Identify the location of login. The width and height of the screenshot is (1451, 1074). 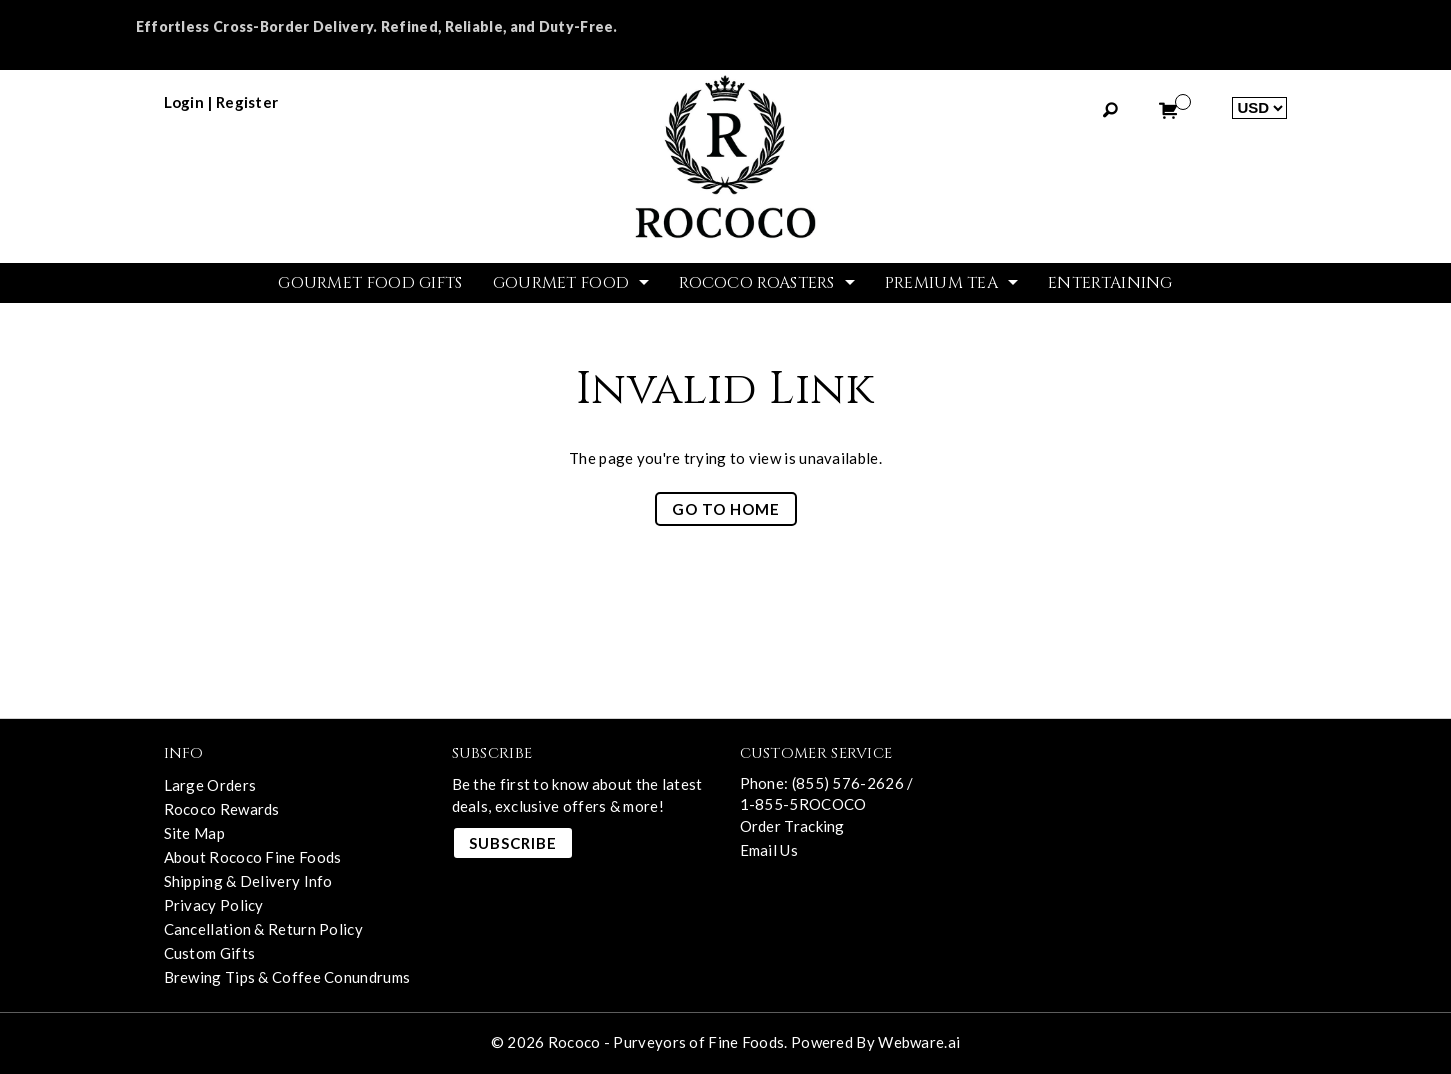
(184, 102).